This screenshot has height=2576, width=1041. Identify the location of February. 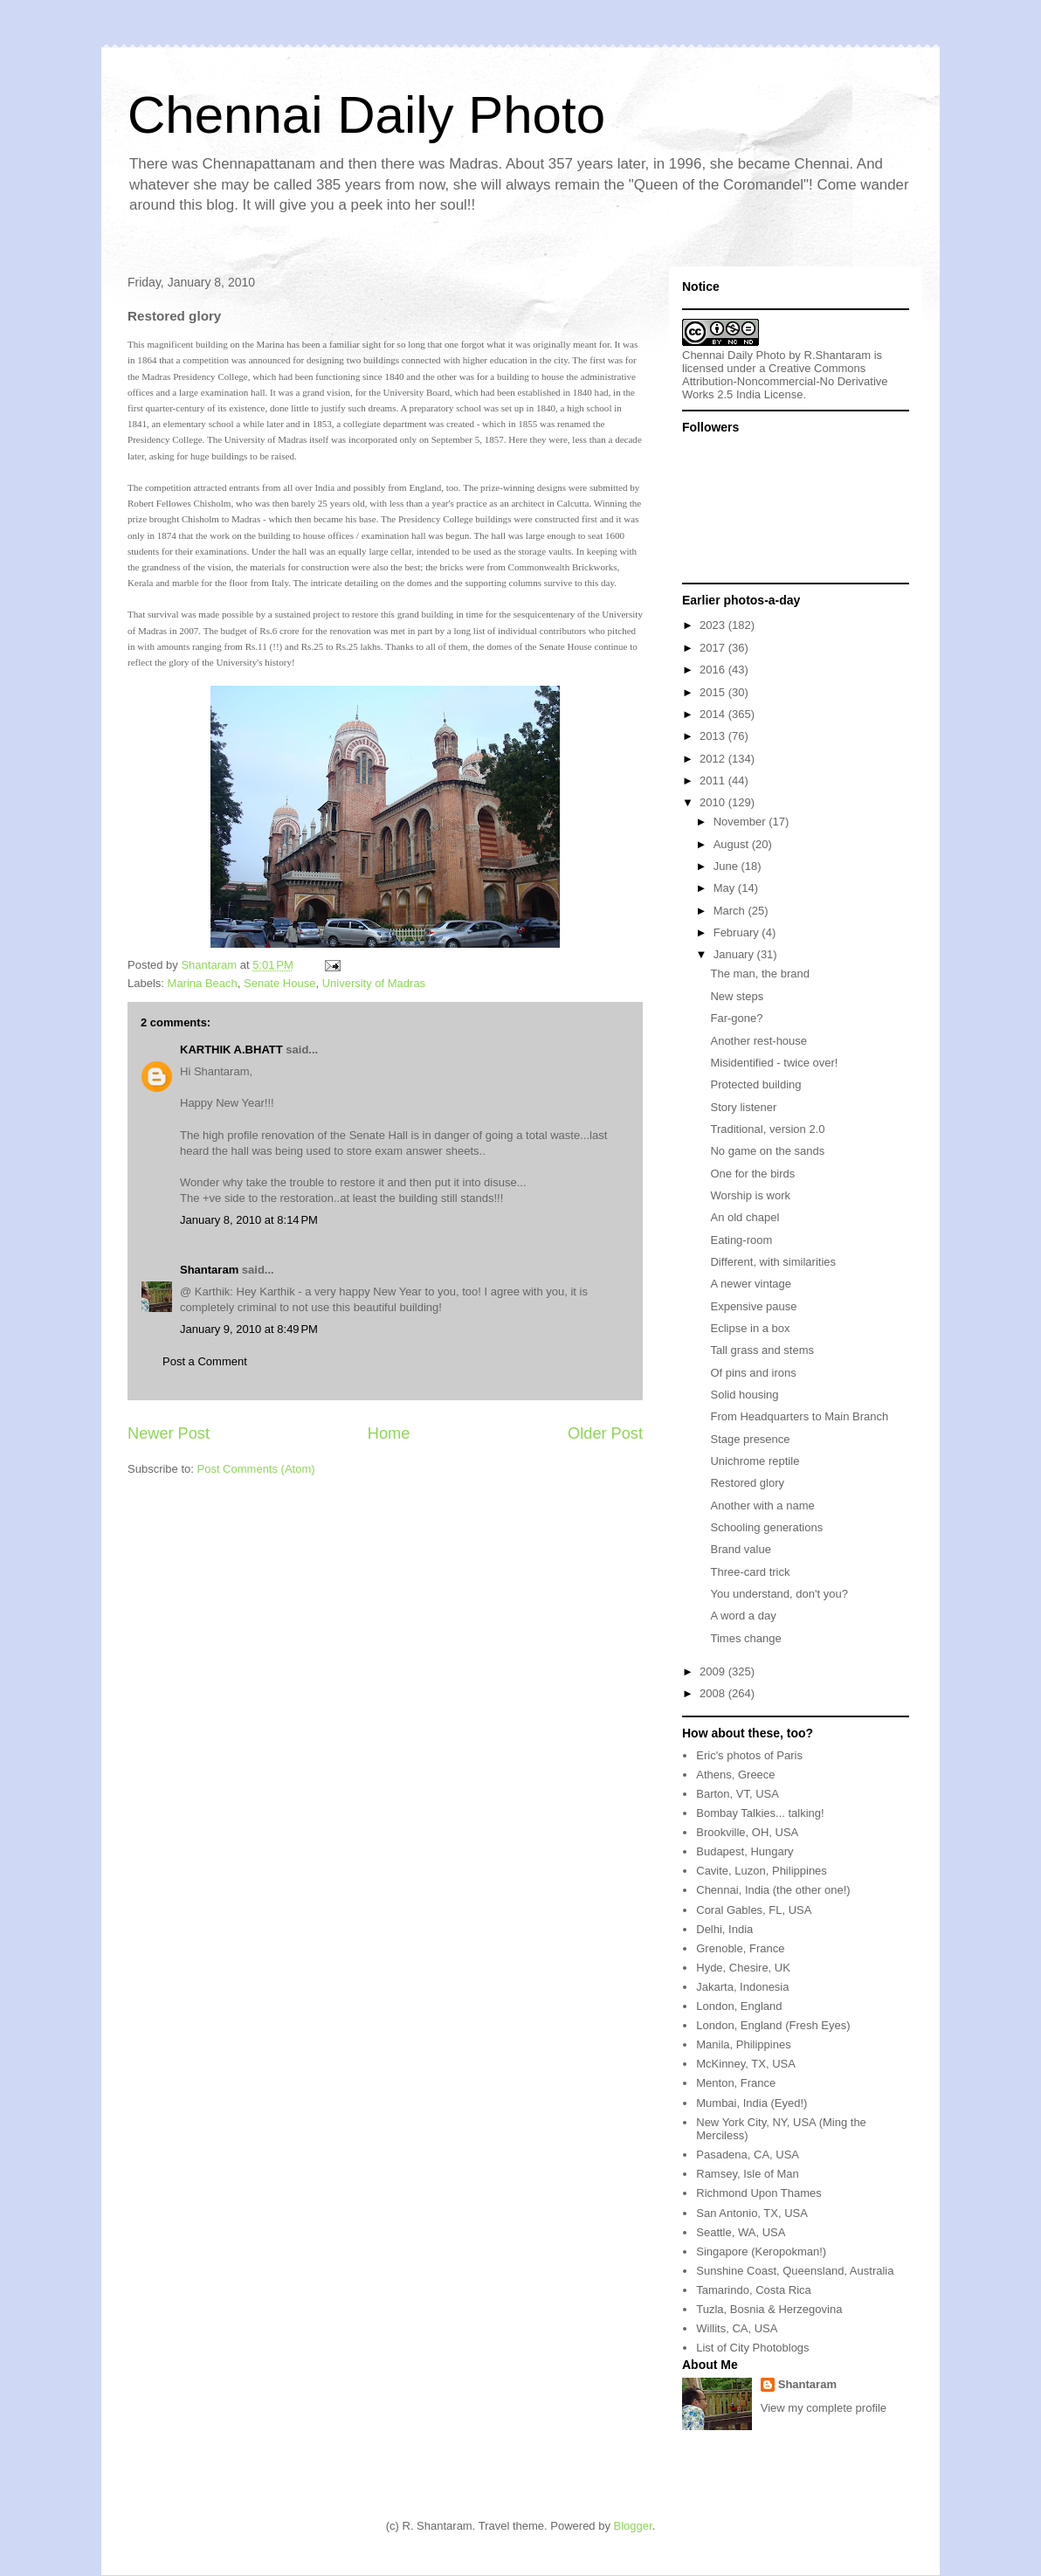
(738, 932).